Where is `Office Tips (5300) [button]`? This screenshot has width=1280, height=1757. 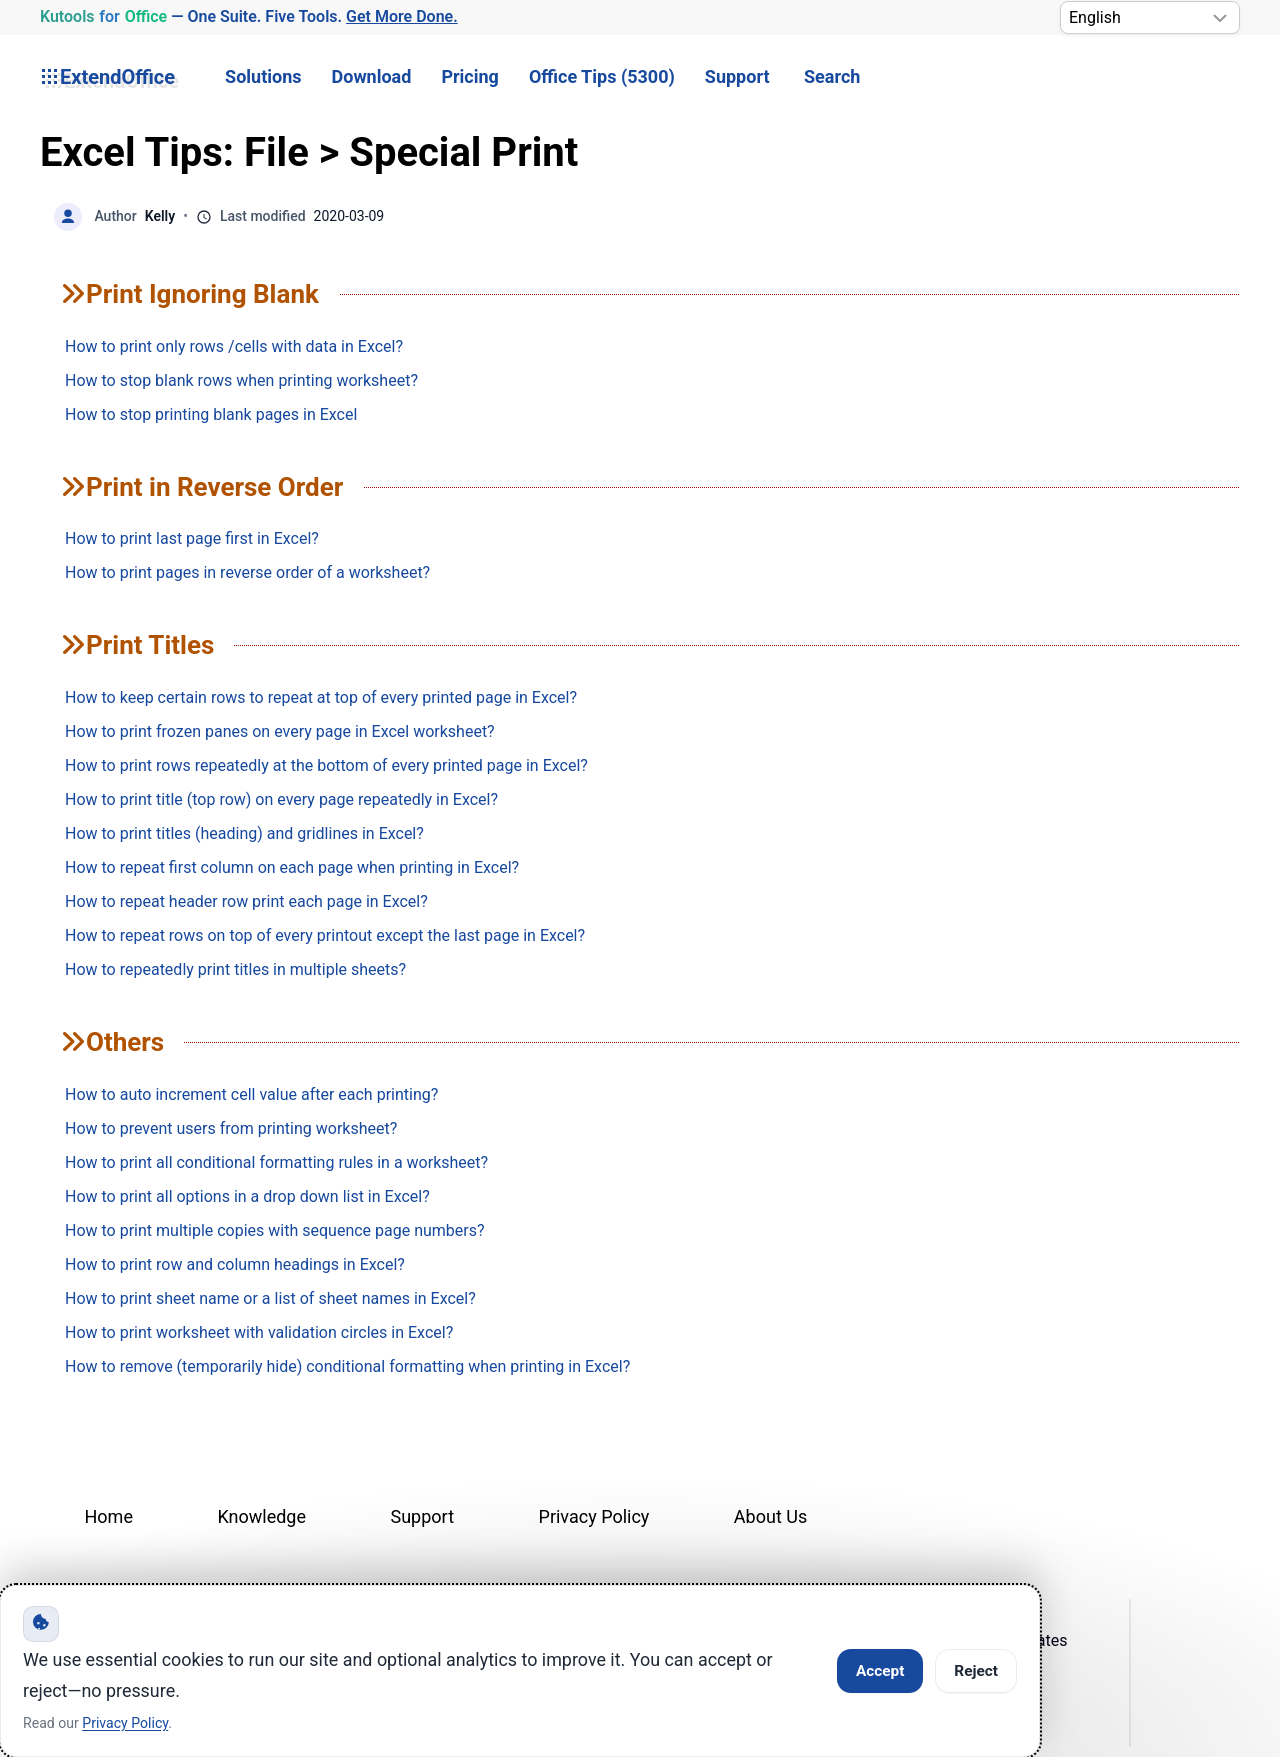 Office Tips (5300) [button] is located at coordinates (602, 76).